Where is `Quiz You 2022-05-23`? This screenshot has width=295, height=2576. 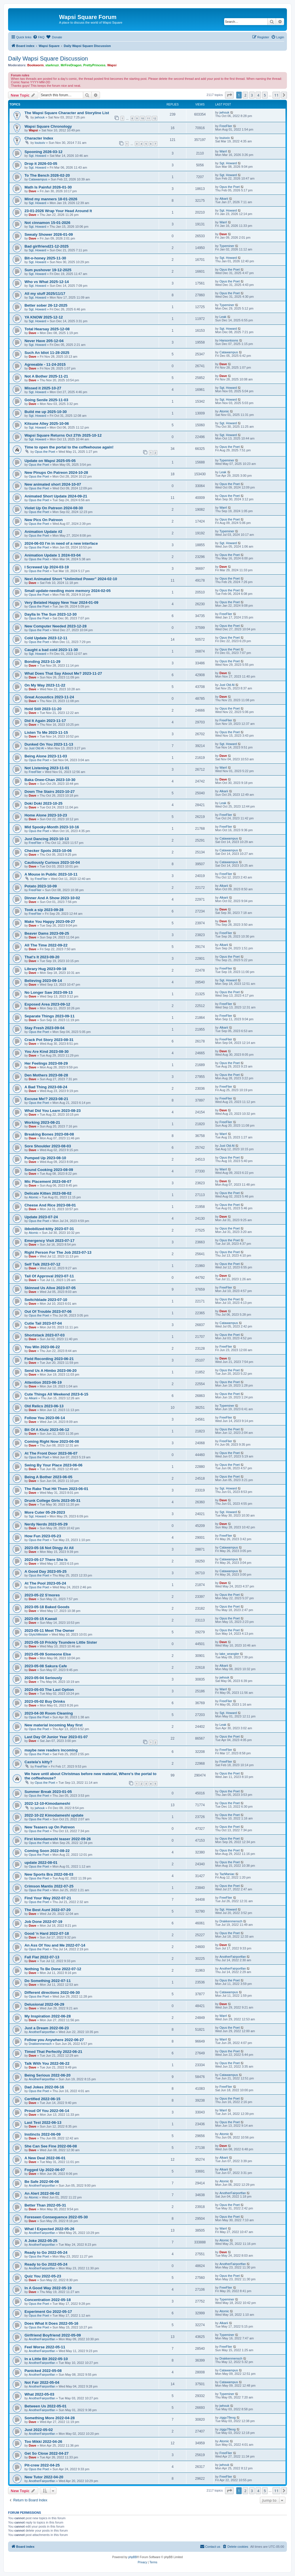 Quiz You 2022-05-23 is located at coordinates (42, 2276).